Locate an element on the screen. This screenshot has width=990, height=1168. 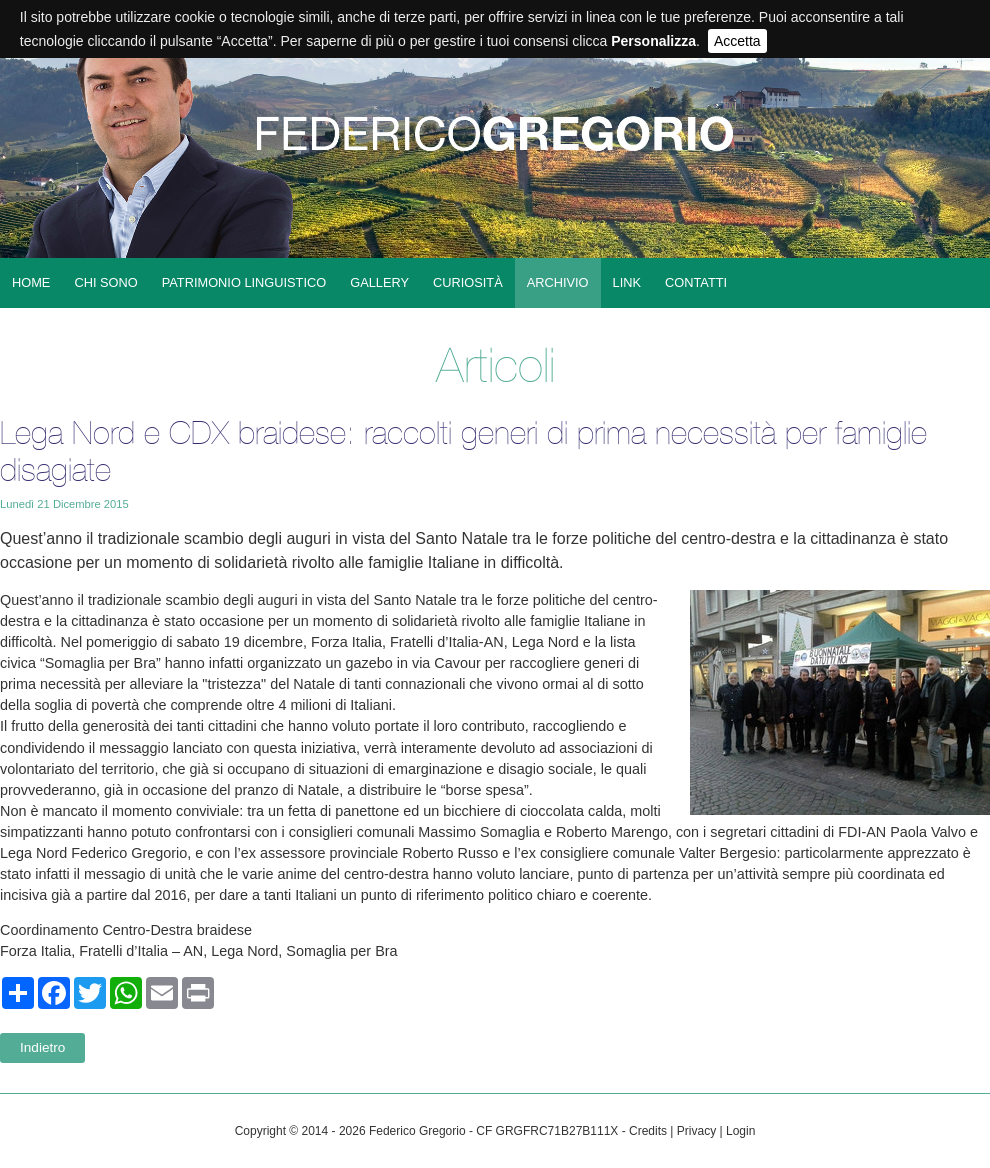
Accetta is located at coordinates (737, 41).